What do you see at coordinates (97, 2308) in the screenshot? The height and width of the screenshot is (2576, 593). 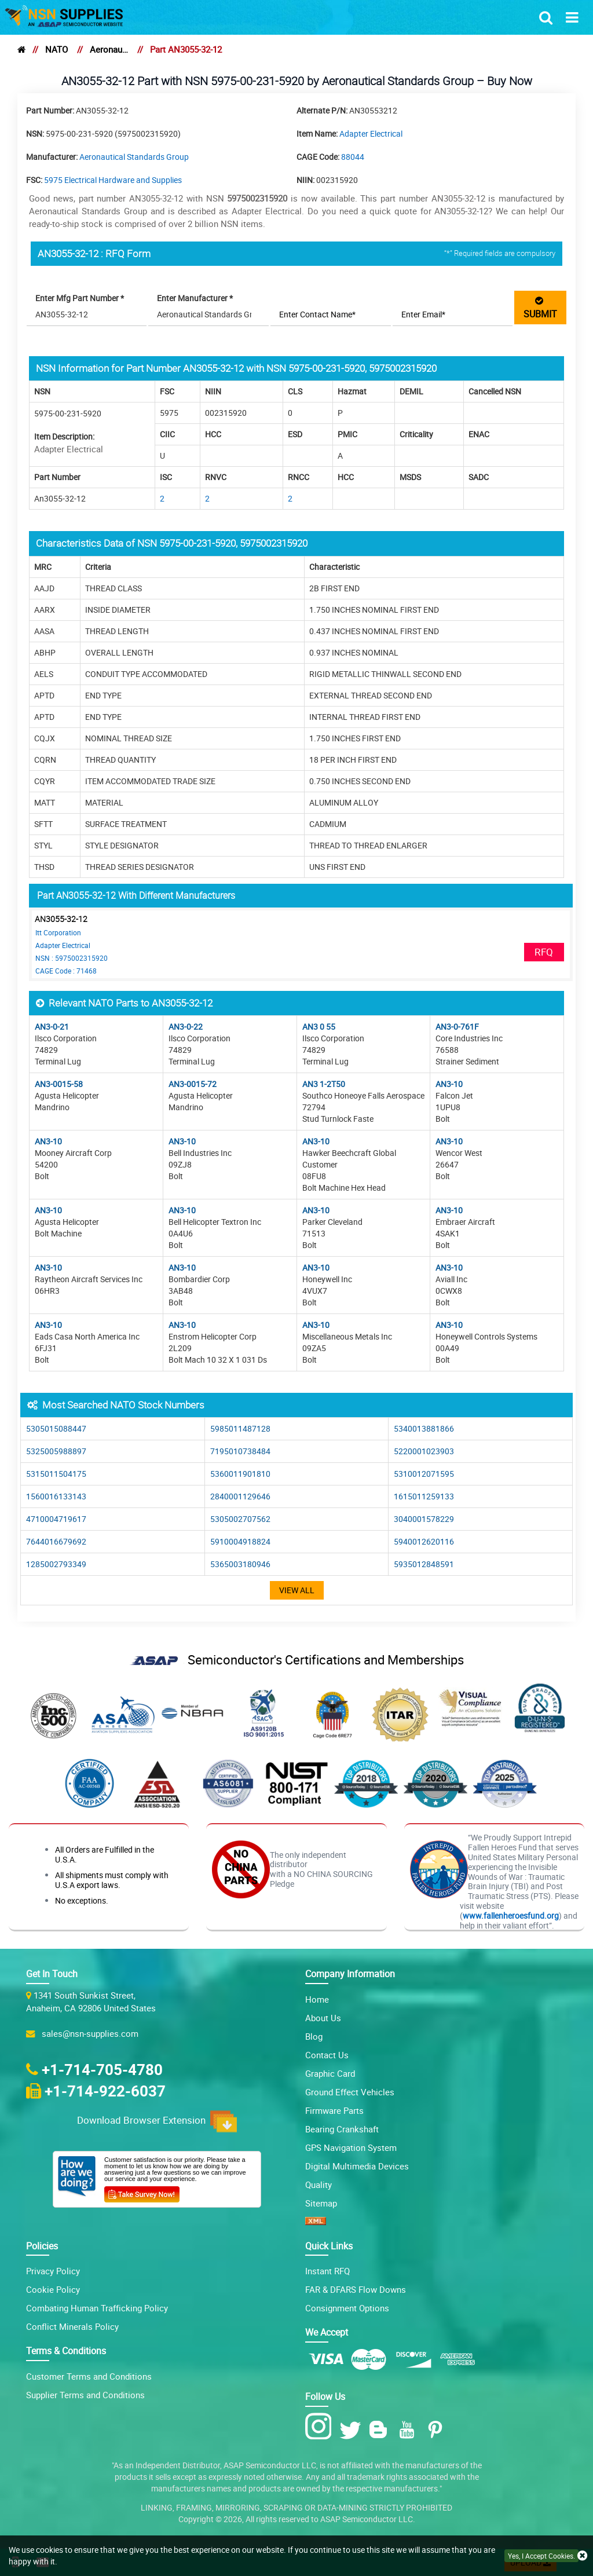 I see `Combating Human Trafficking Policy` at bounding box center [97, 2308].